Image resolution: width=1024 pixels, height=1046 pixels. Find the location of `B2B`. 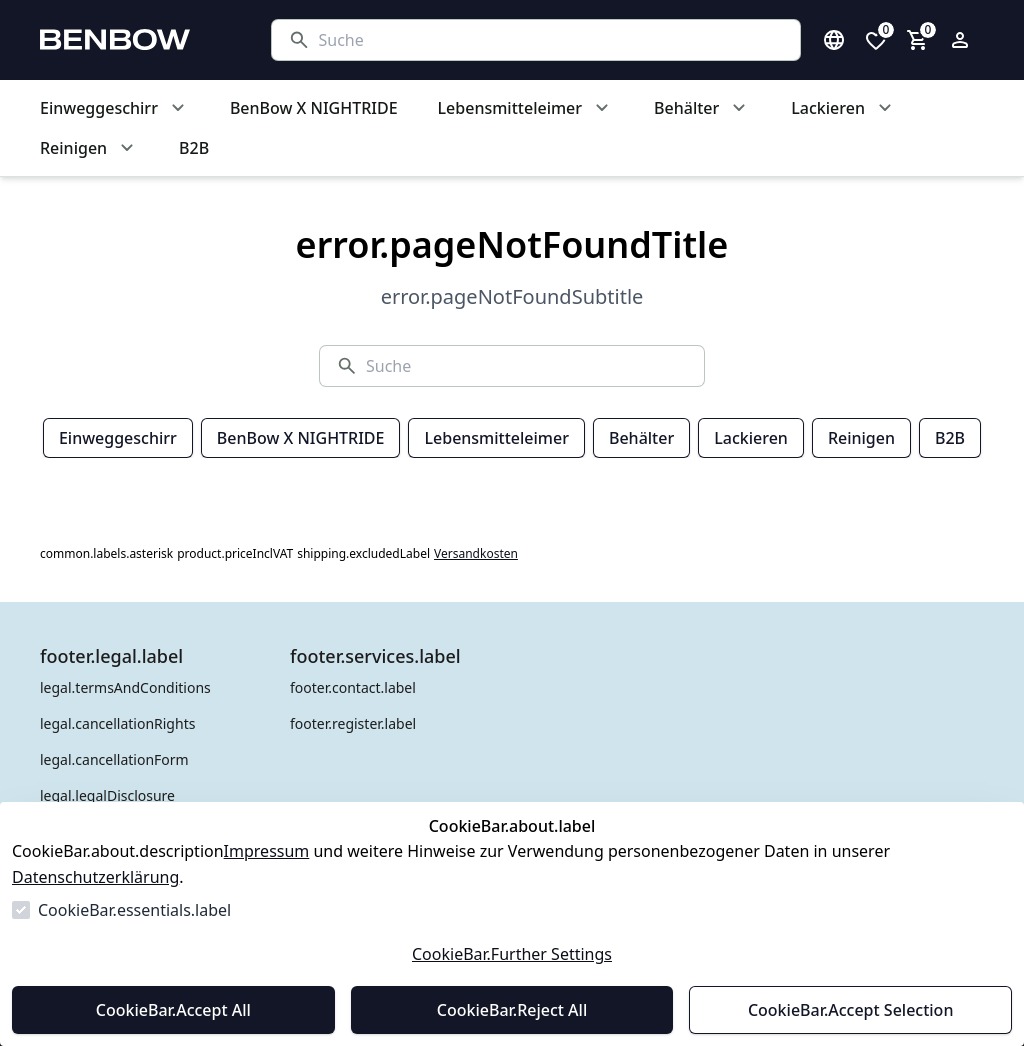

B2B is located at coordinates (950, 438).